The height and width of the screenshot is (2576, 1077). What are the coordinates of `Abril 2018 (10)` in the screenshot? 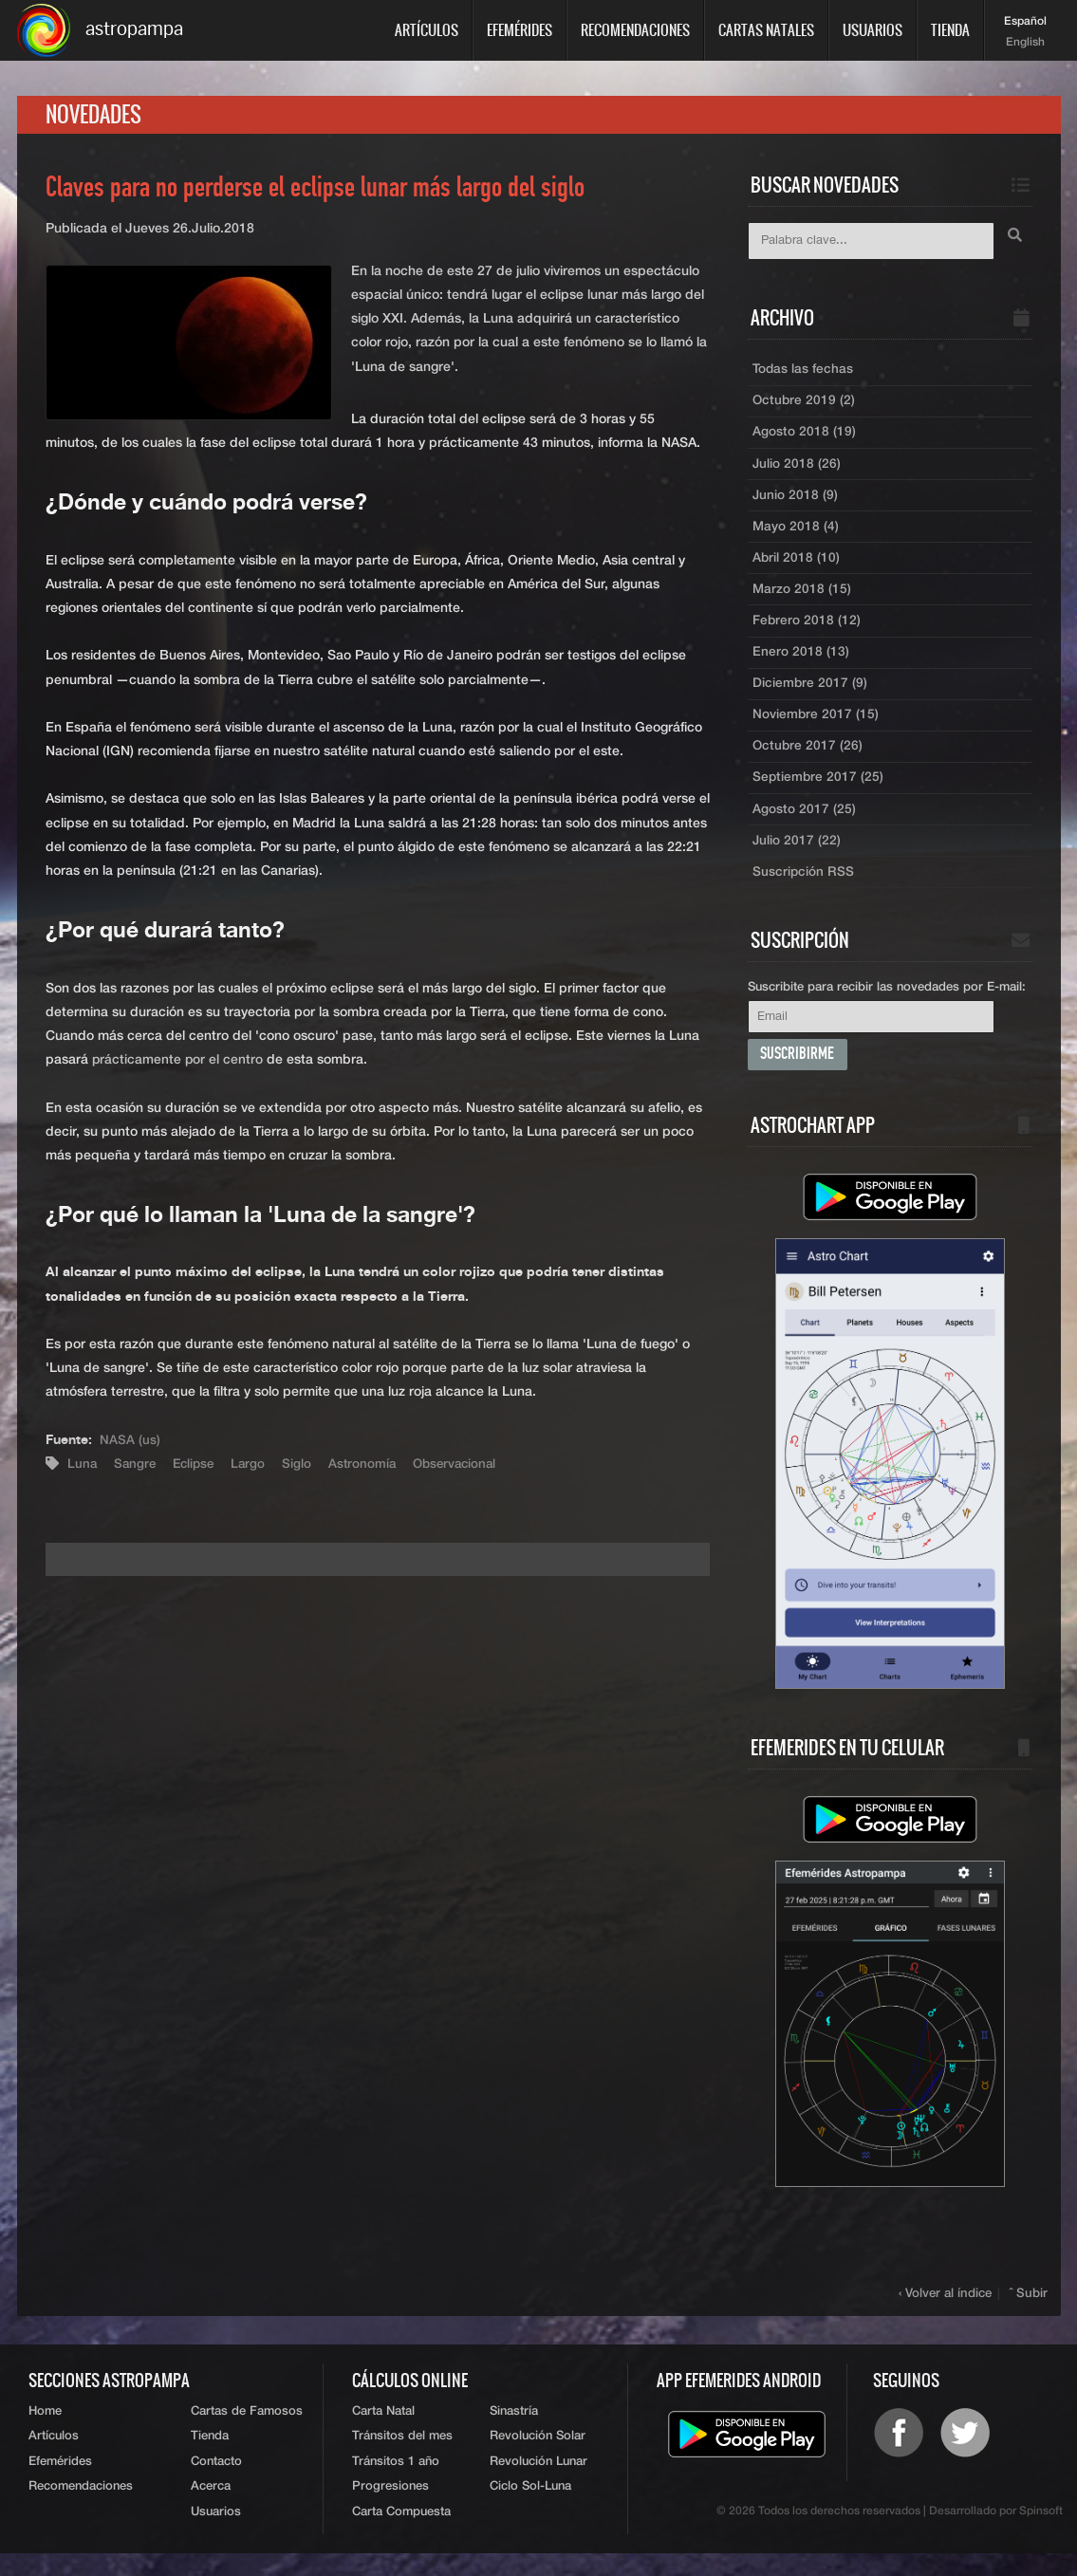 It's located at (796, 566).